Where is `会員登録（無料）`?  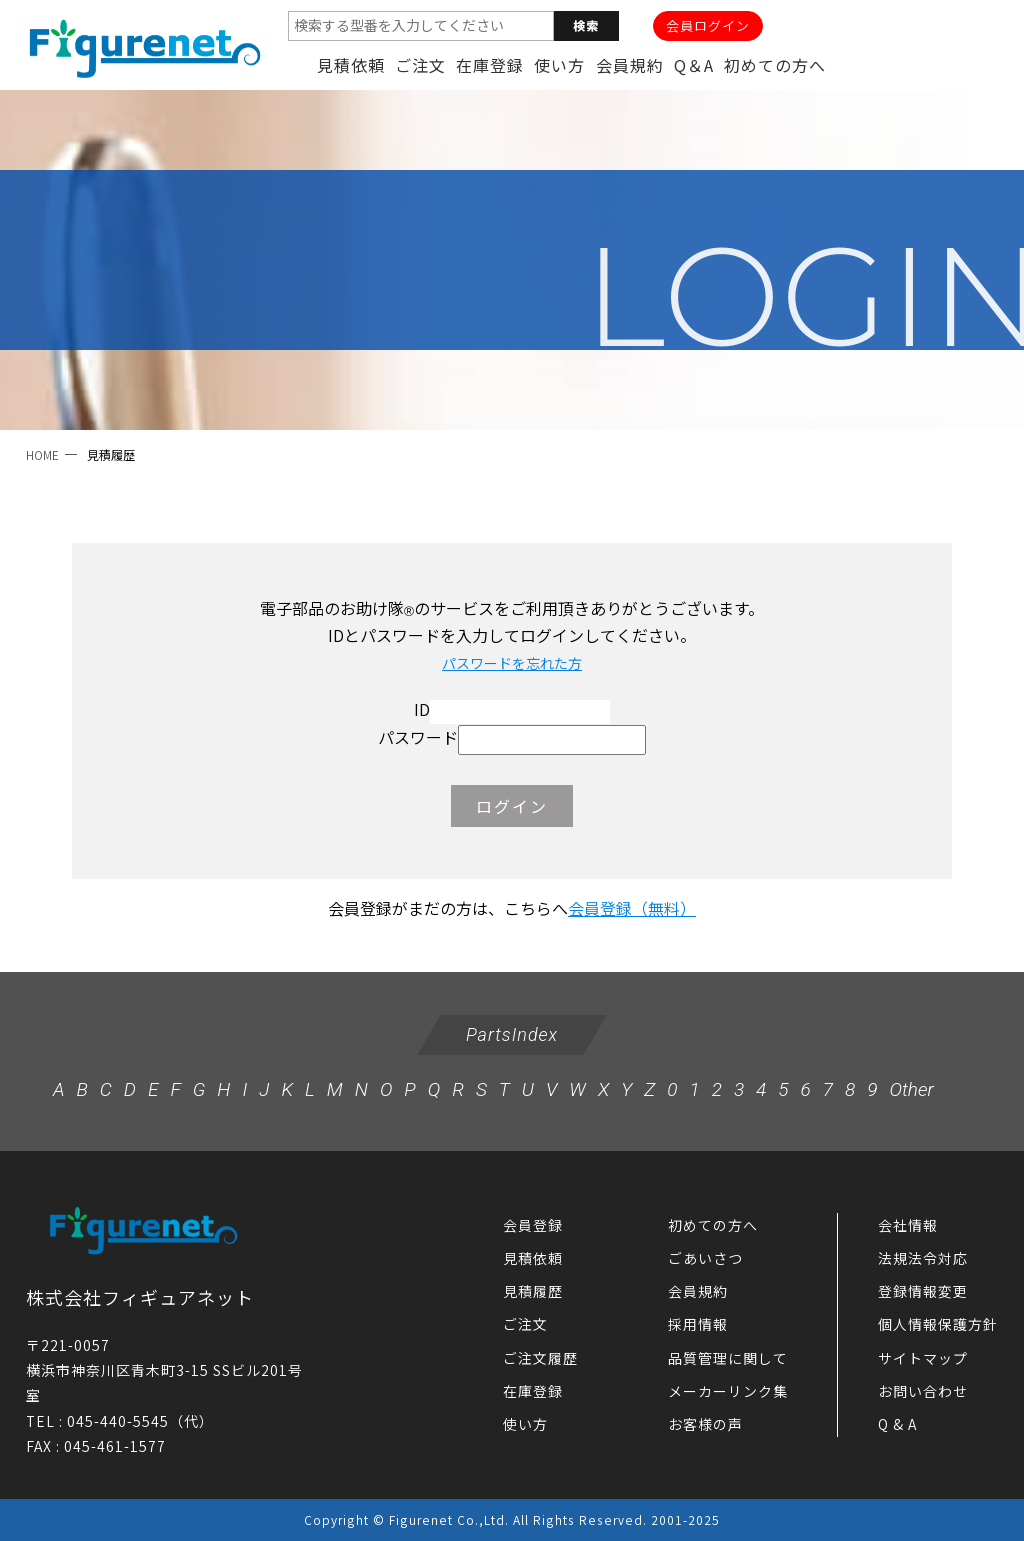
会員登録（無料） is located at coordinates (632, 908).